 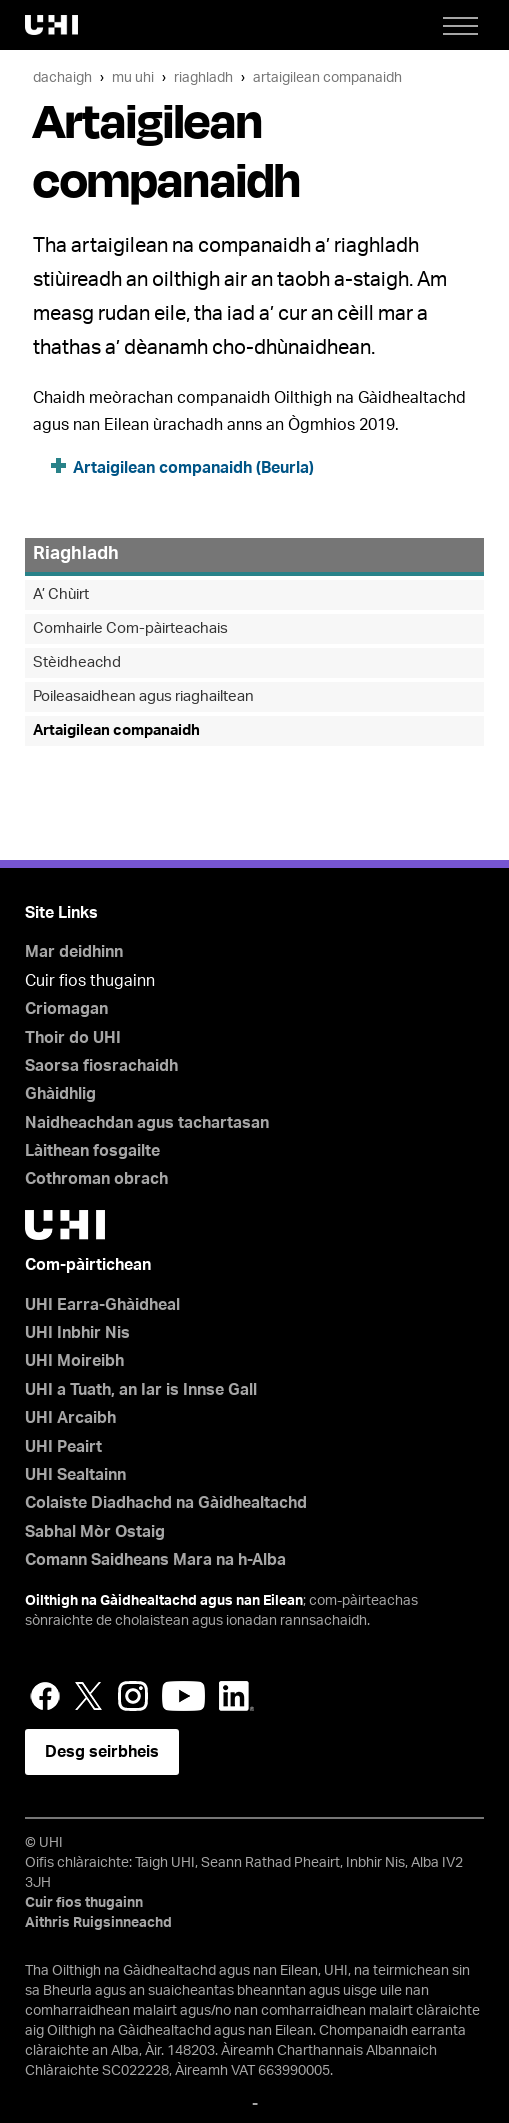 What do you see at coordinates (327, 77) in the screenshot?
I see `Artaigilean companaidh` at bounding box center [327, 77].